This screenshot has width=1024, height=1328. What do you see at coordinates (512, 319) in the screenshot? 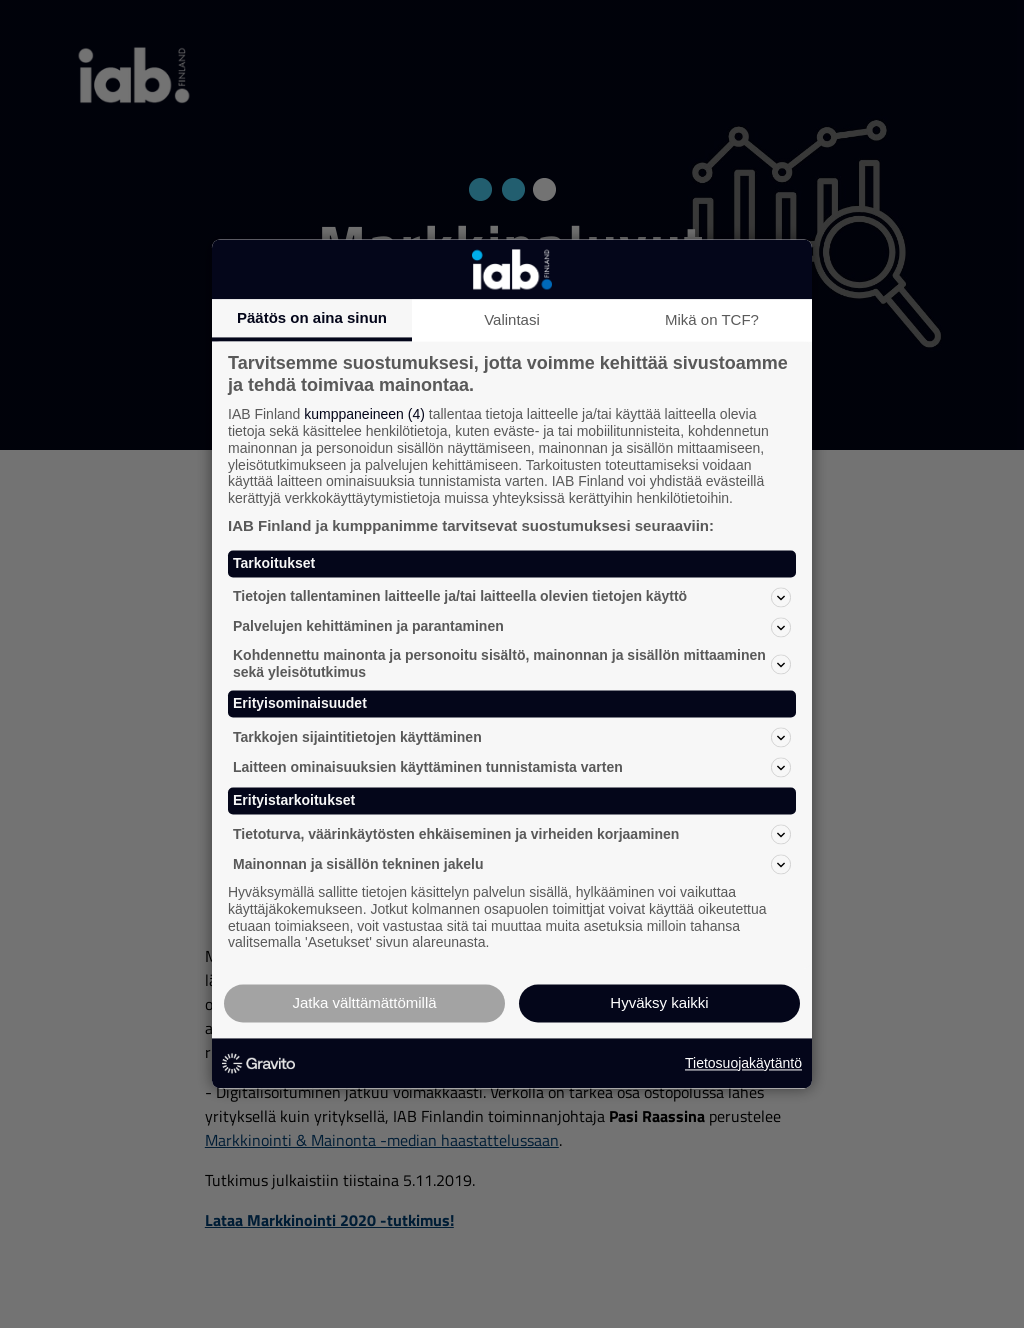
I see `Valintasi` at bounding box center [512, 319].